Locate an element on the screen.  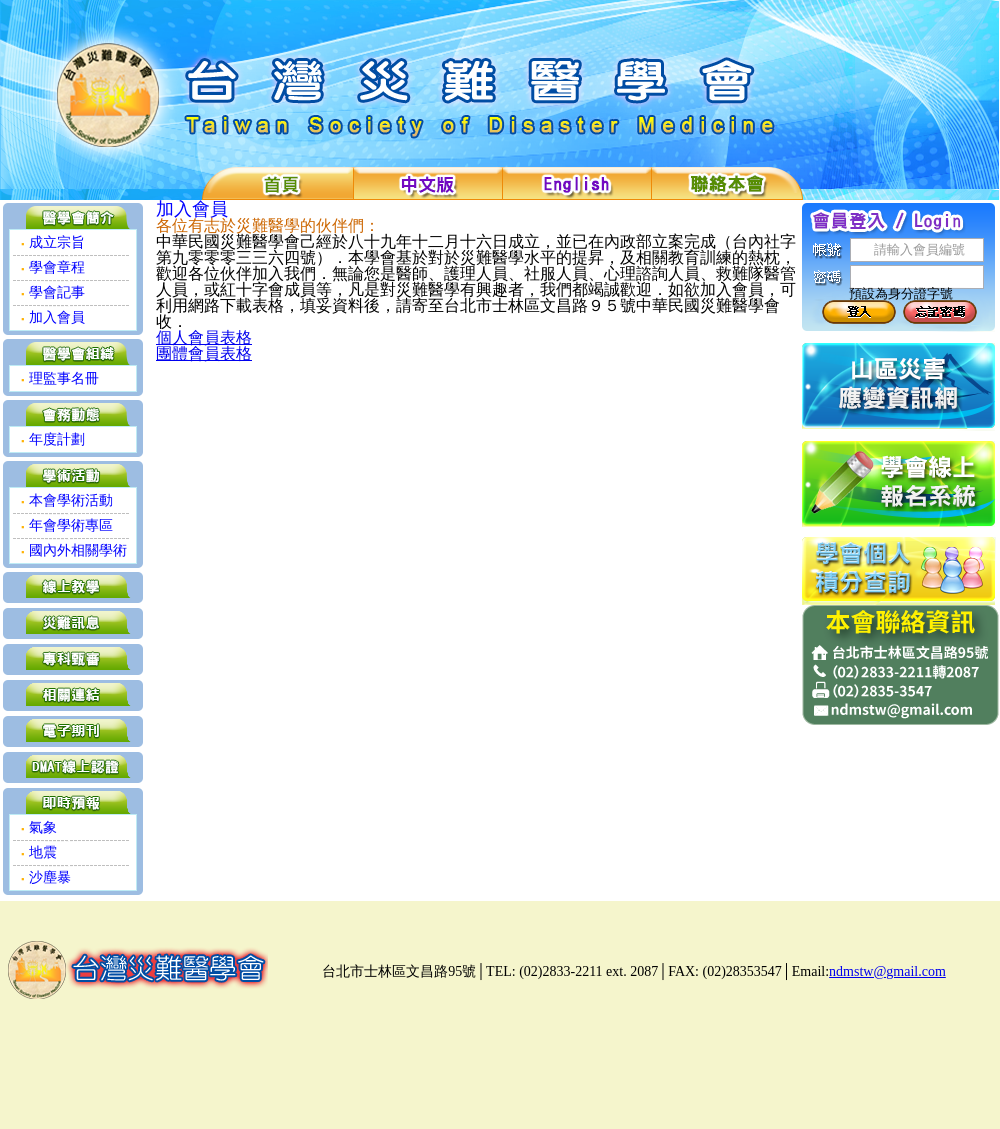
加入會員 is located at coordinates (53, 317).